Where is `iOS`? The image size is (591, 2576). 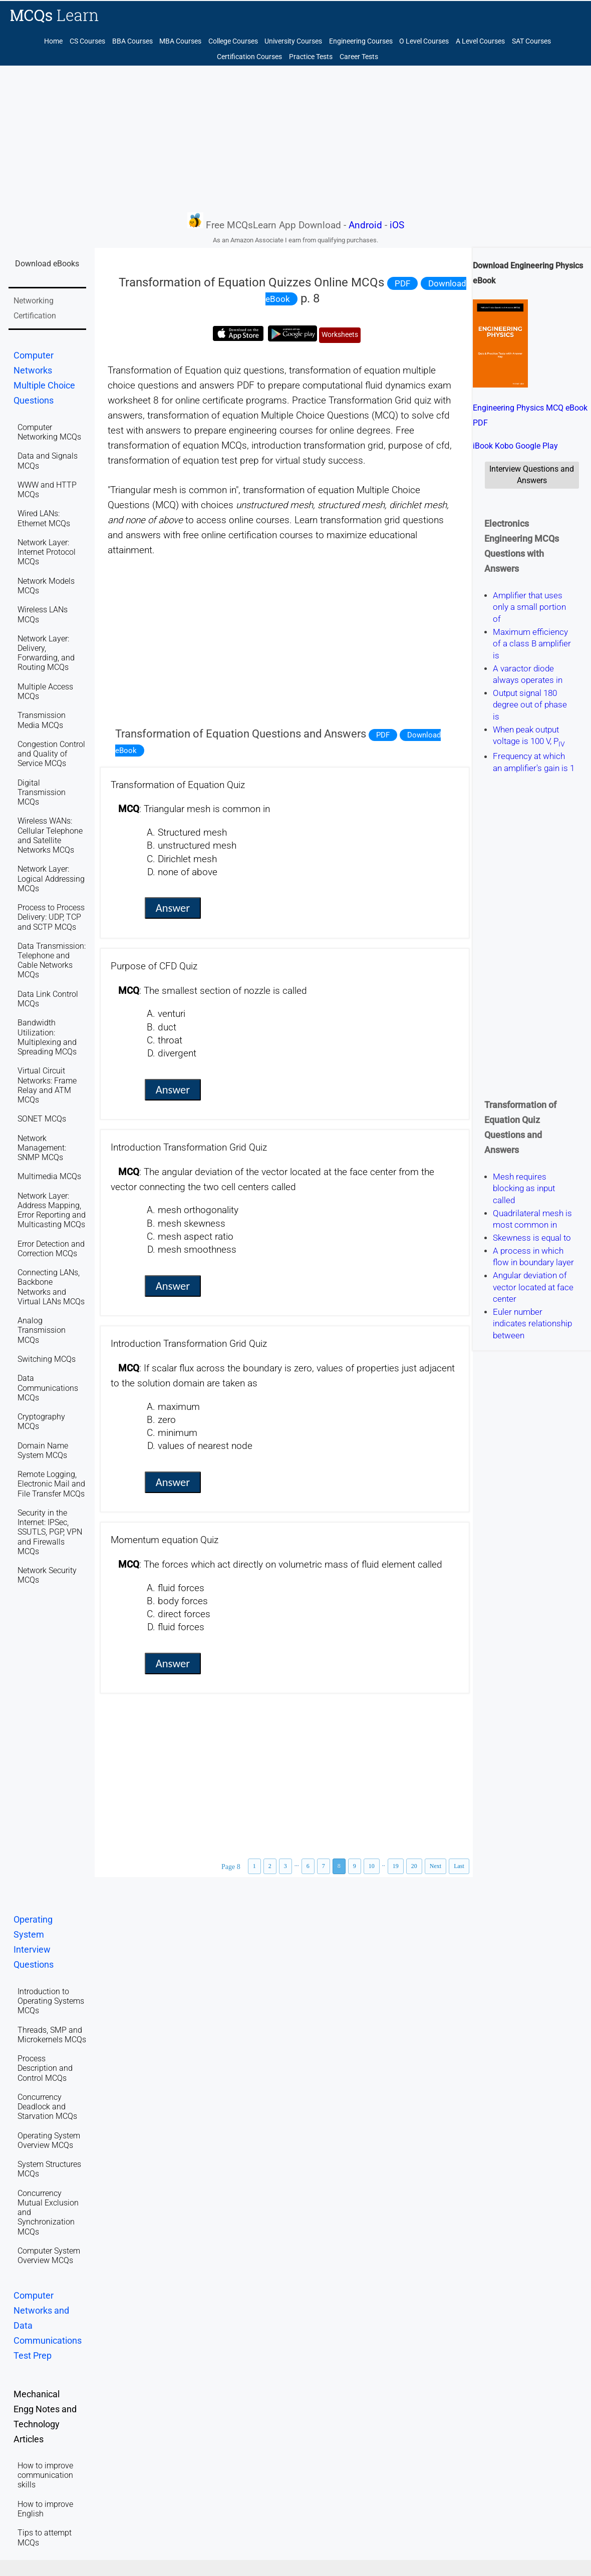
iOS is located at coordinates (397, 225).